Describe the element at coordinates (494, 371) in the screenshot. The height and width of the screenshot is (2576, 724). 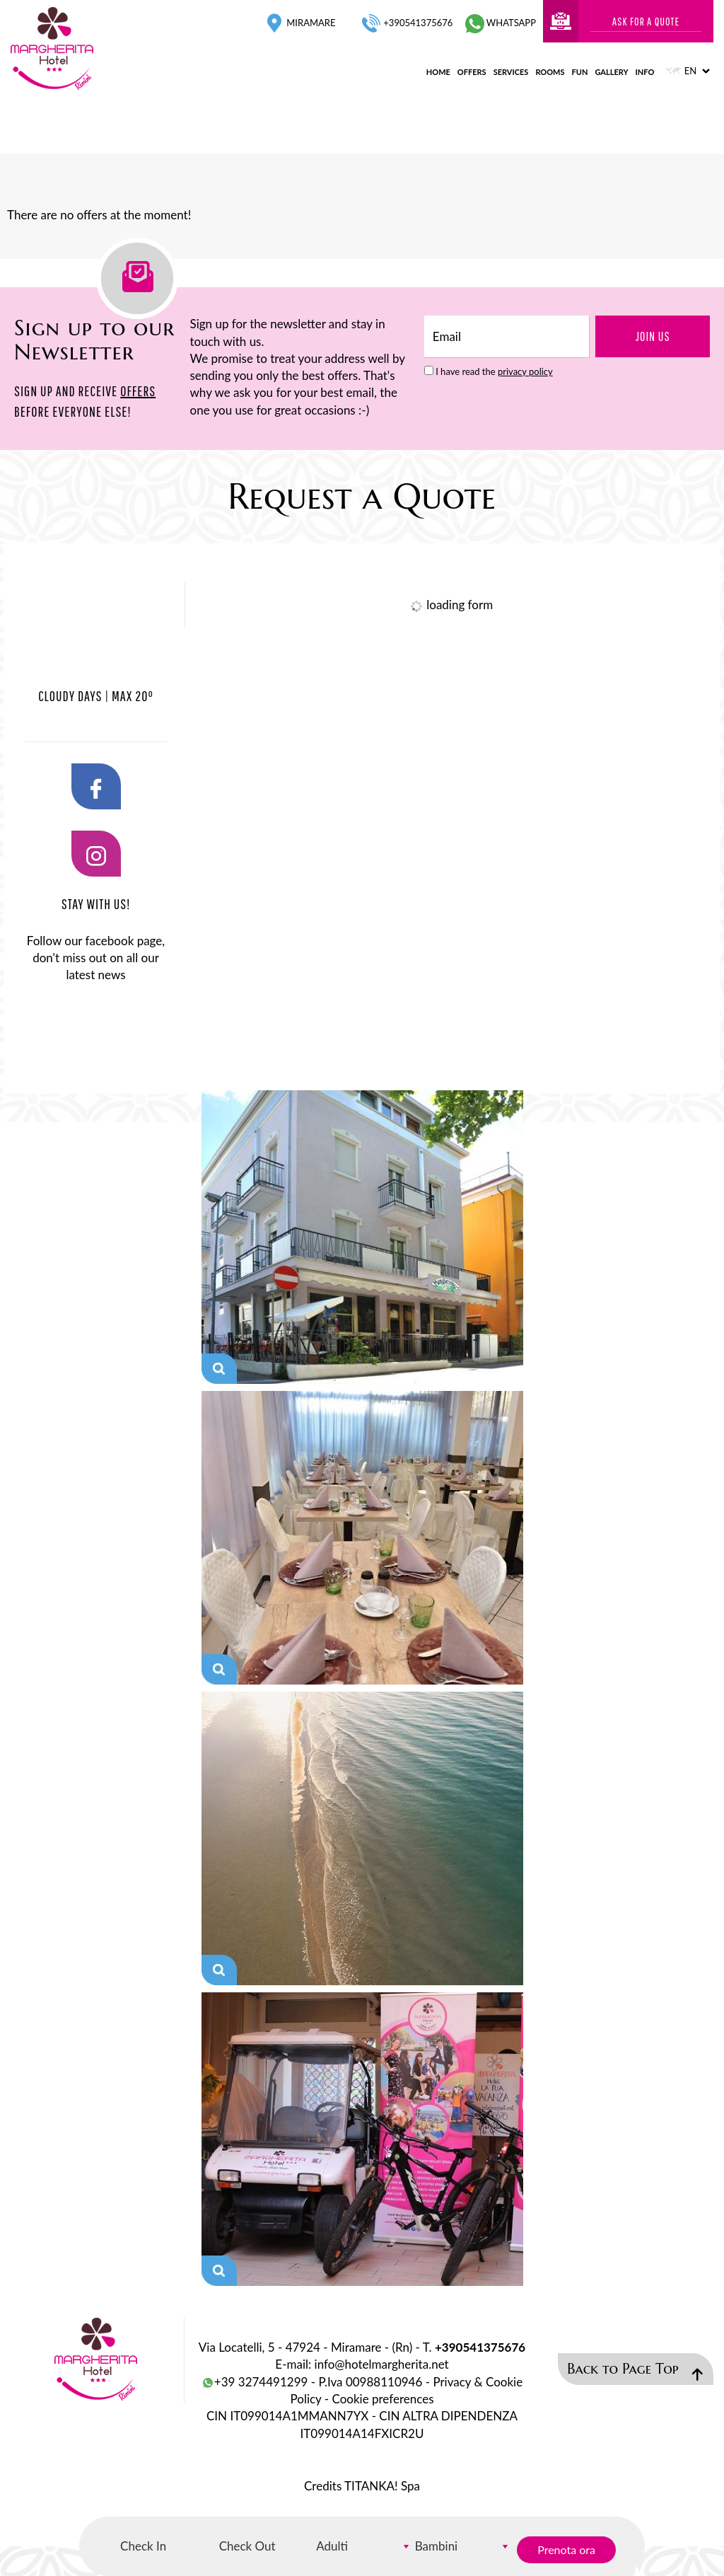
I see `I have read the` at that location.